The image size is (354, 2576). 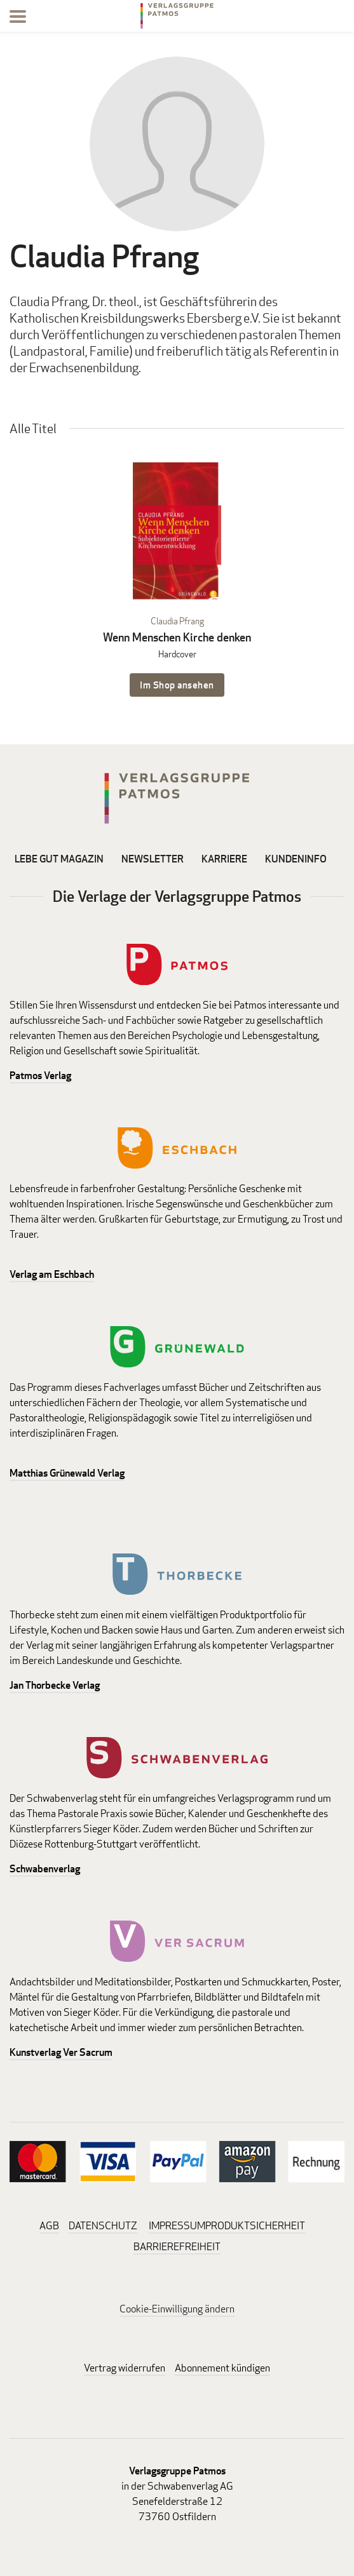 What do you see at coordinates (55, 1685) in the screenshot?
I see `Jan Thorbecke Verlag` at bounding box center [55, 1685].